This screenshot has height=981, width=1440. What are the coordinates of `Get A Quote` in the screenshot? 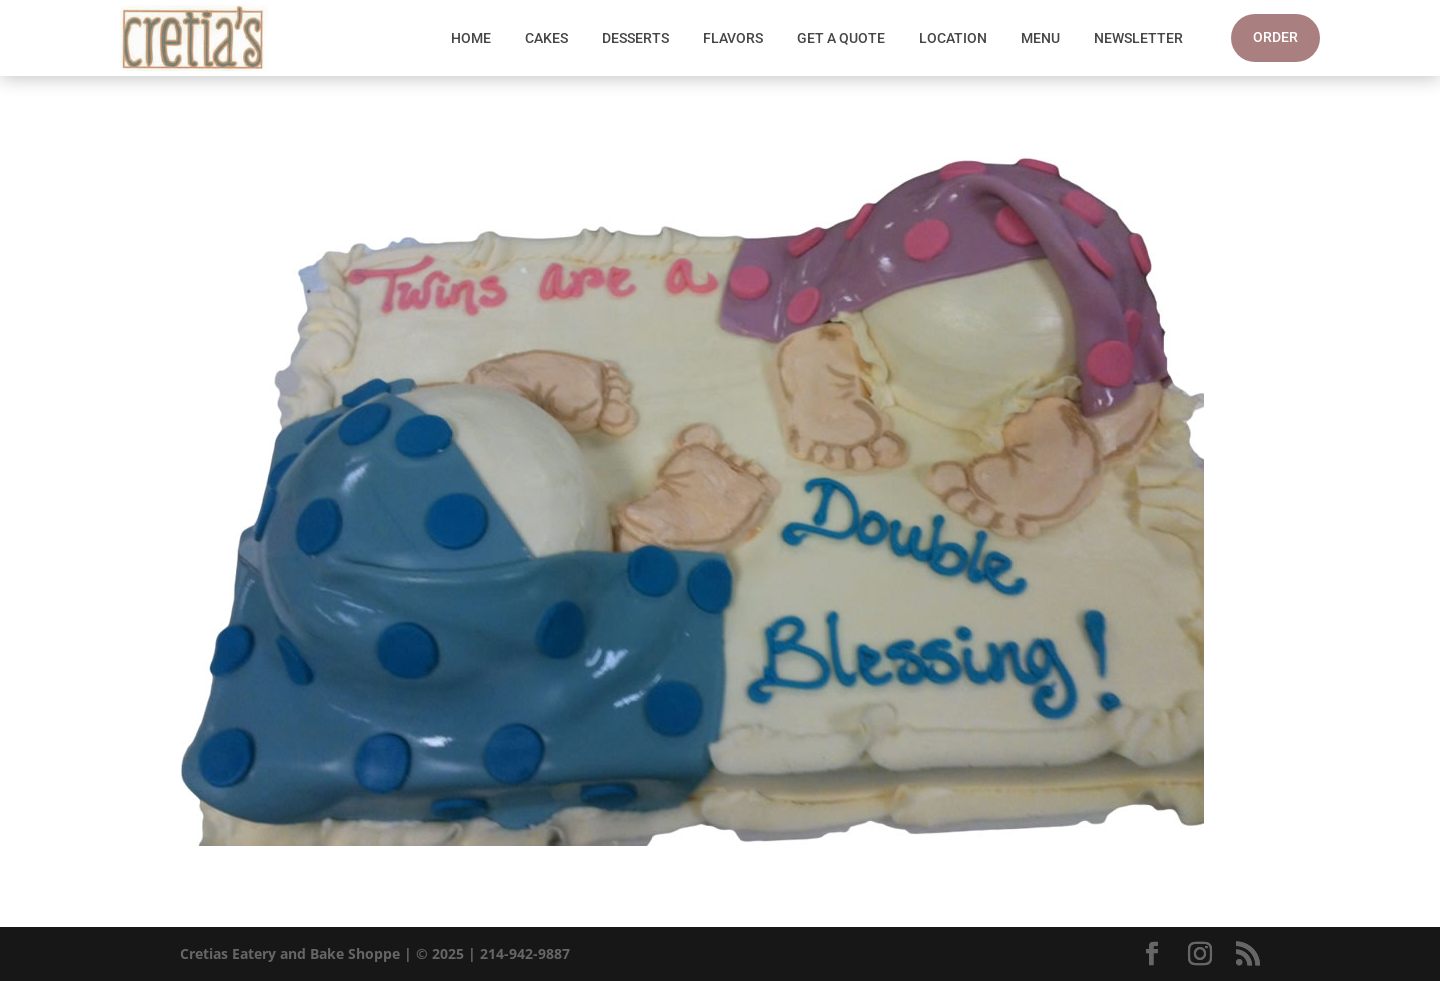 It's located at (841, 38).